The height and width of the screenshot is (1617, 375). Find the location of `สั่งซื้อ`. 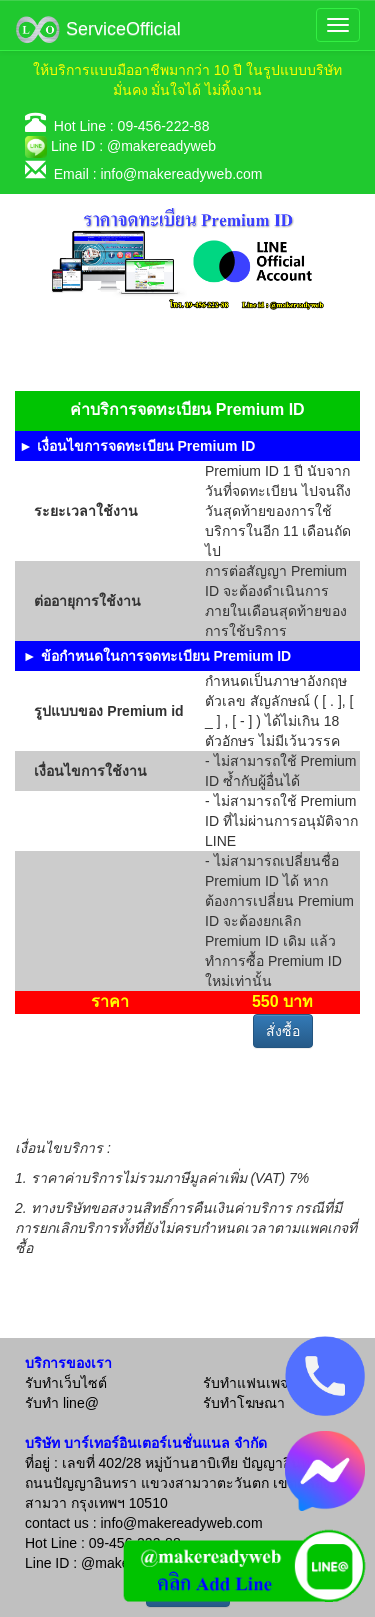

สั่งซื้อ is located at coordinates (283, 1031).